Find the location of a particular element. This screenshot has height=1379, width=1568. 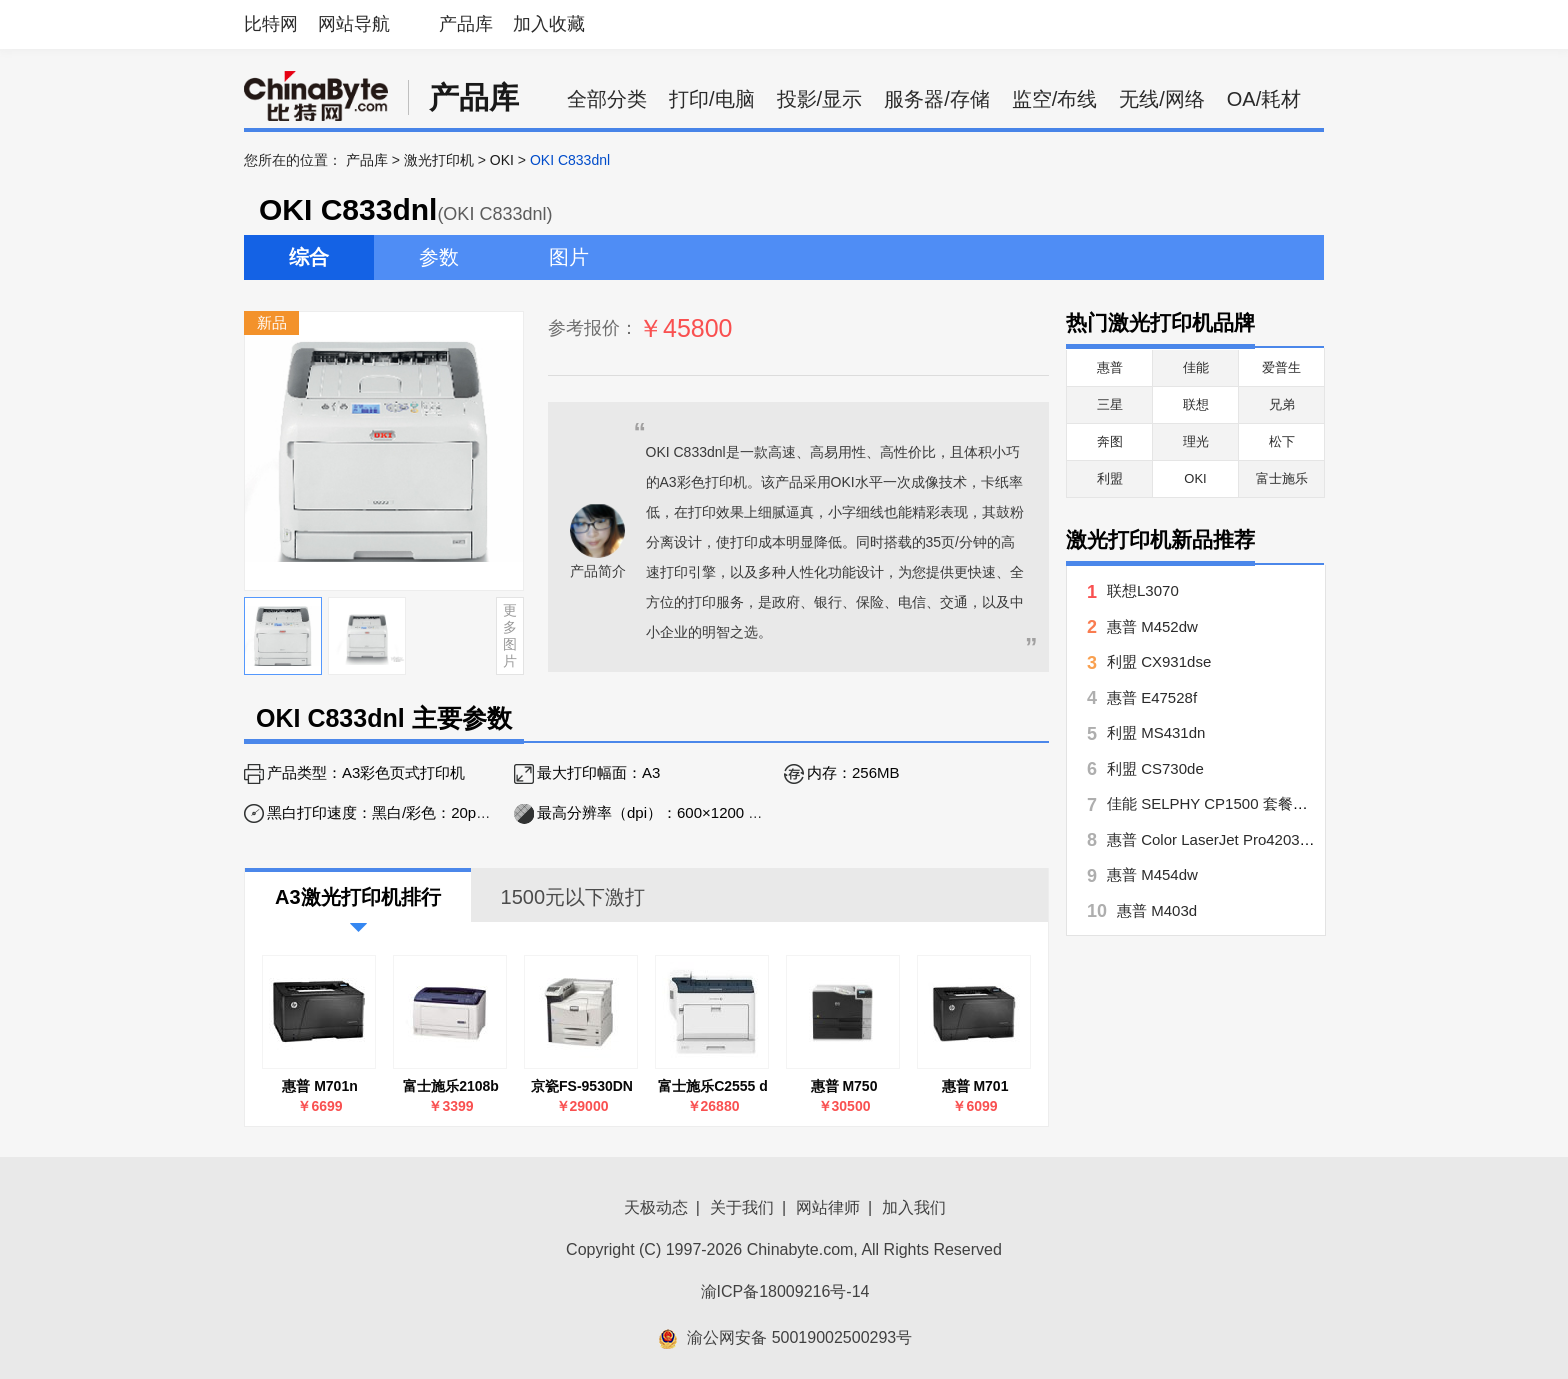

兄弟 is located at coordinates (1282, 404).